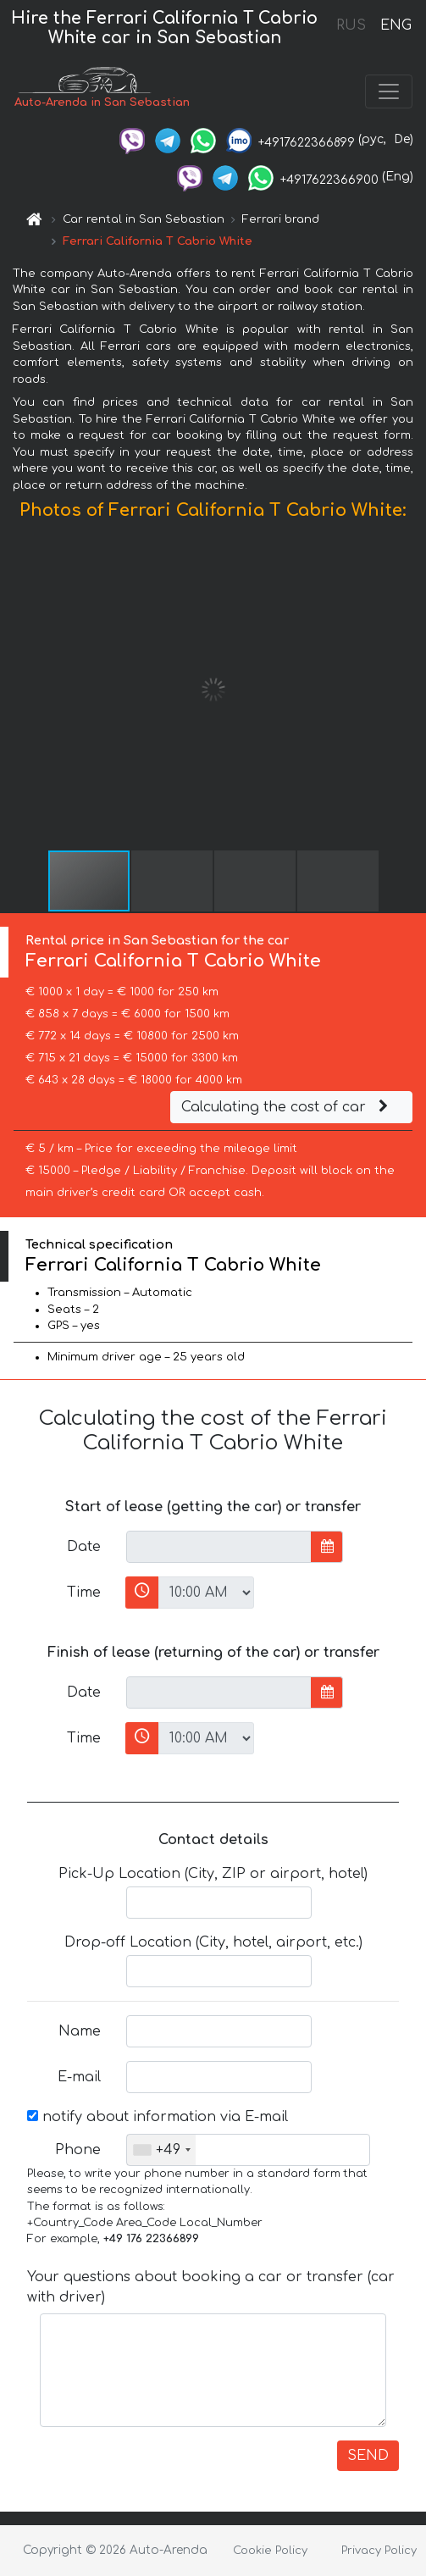  I want to click on E-mail, so click(79, 2077).